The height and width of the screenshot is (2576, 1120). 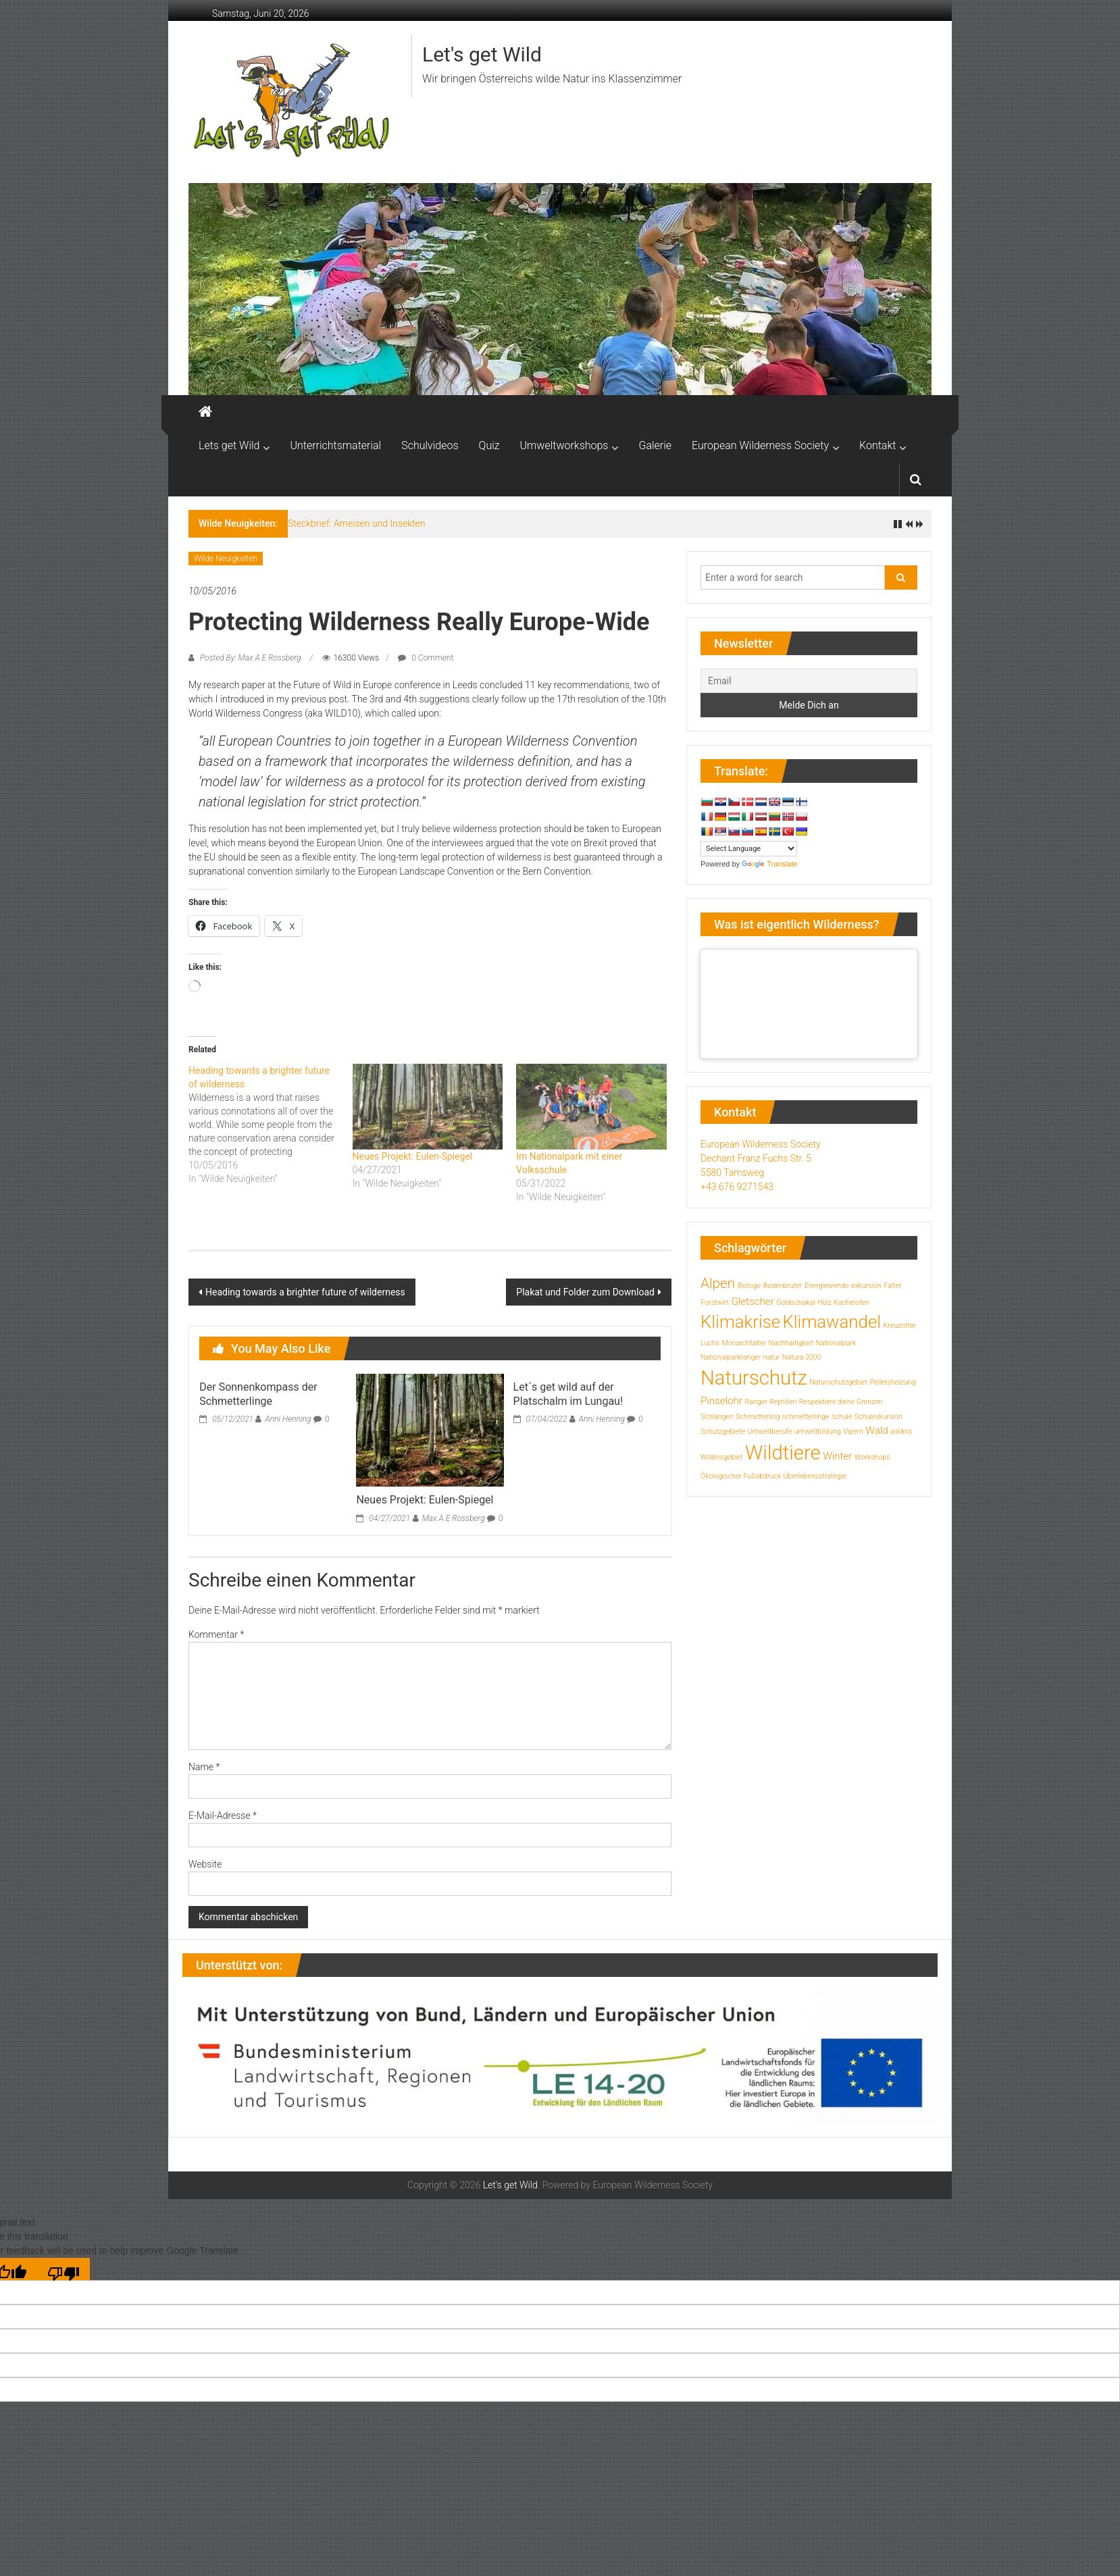 I want to click on Reptilien [Reptilien (1 Eintrag)], so click(x=782, y=1401).